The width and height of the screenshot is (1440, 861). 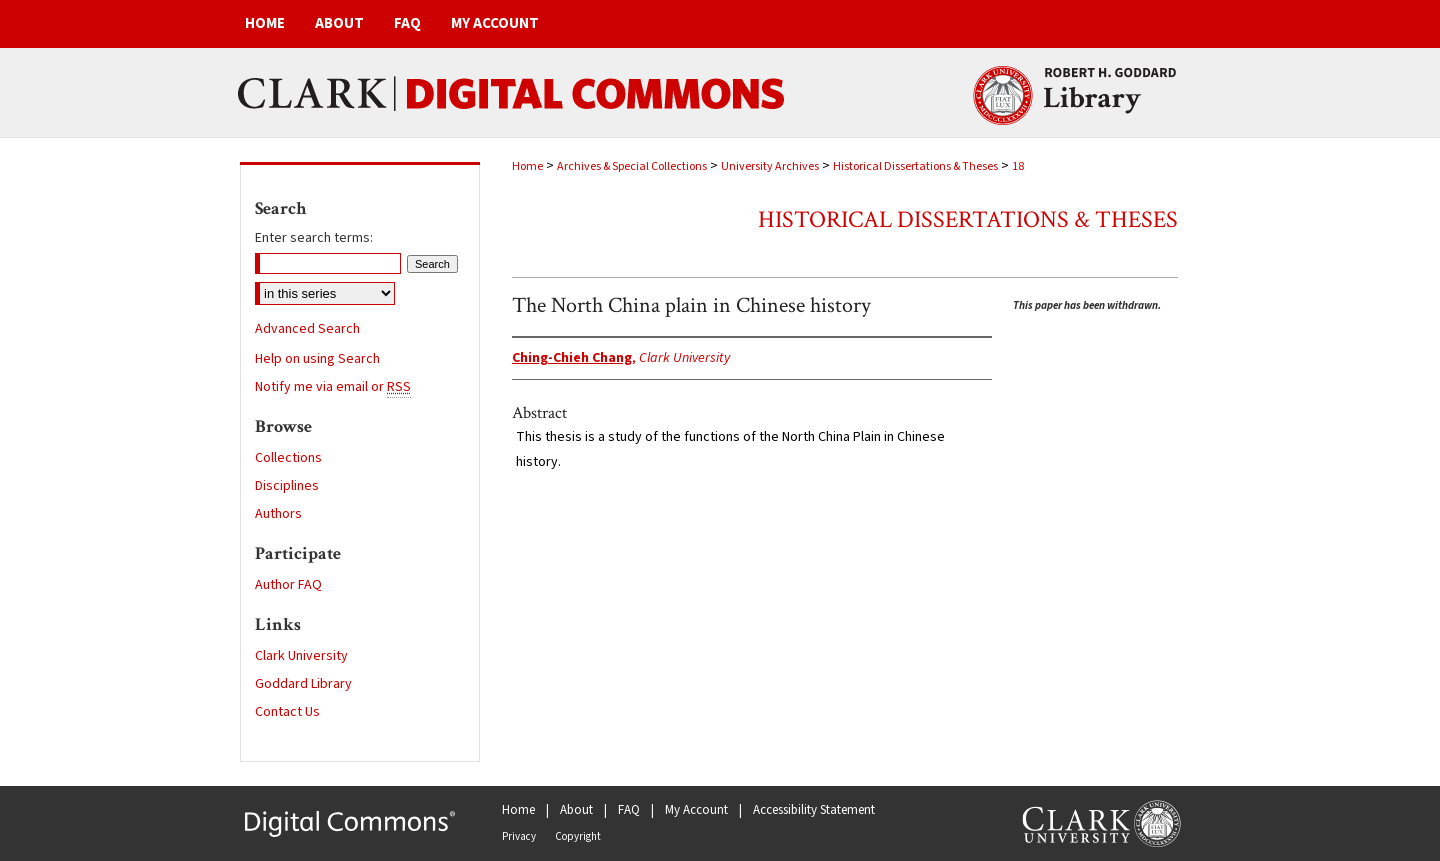 I want to click on Copyright, so click(x=578, y=836).